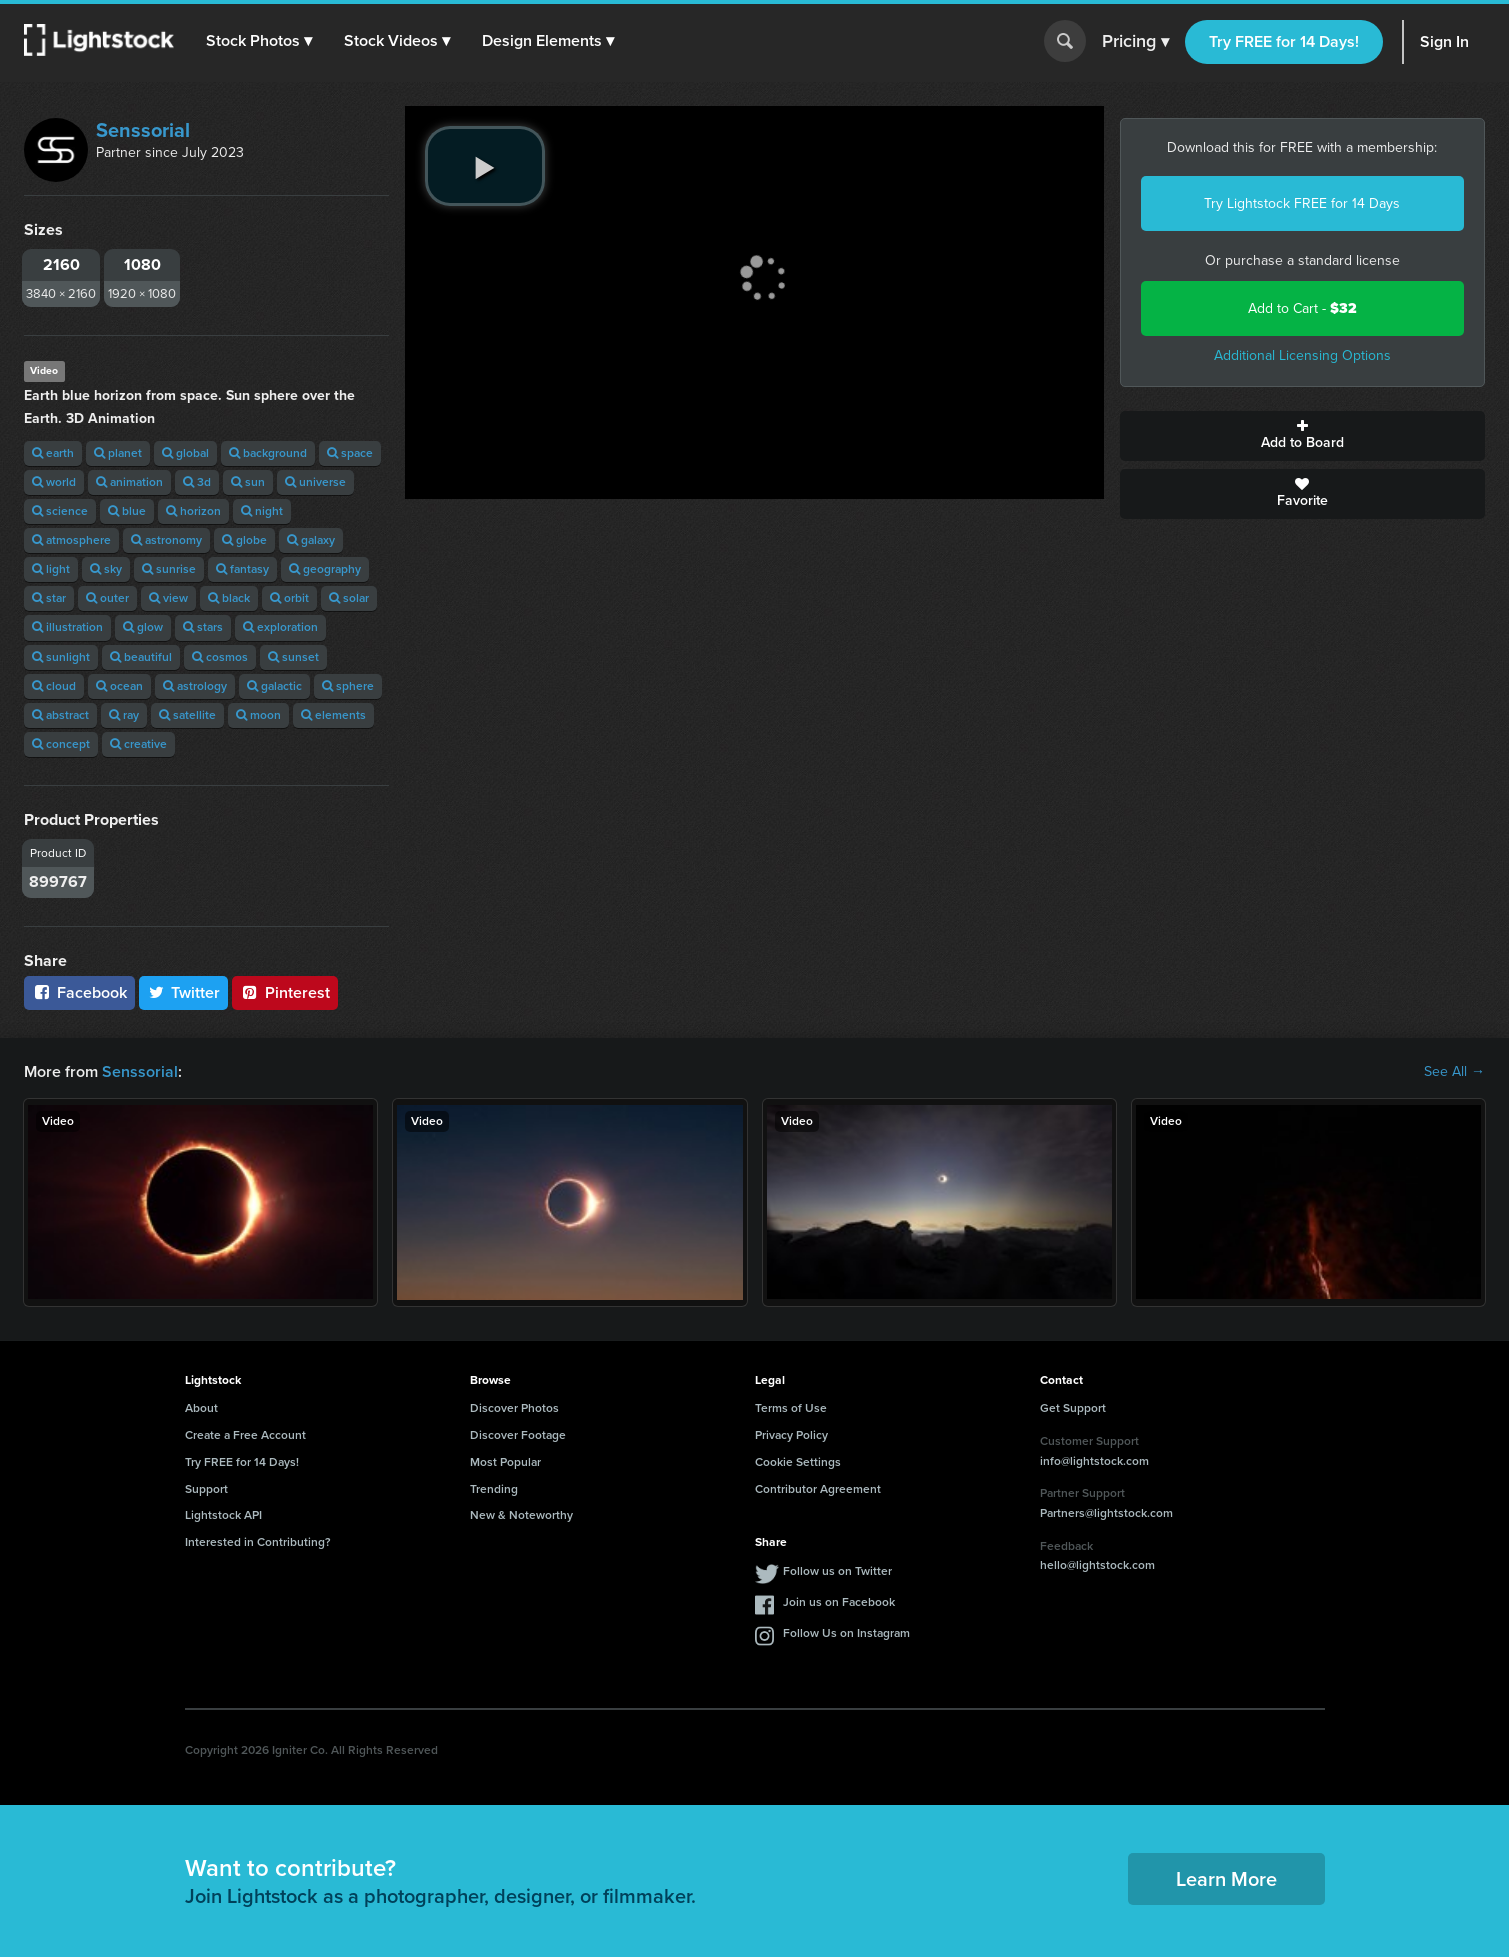 This screenshot has height=1957, width=1509. Describe the element at coordinates (185, 453) in the screenshot. I see `global` at that location.